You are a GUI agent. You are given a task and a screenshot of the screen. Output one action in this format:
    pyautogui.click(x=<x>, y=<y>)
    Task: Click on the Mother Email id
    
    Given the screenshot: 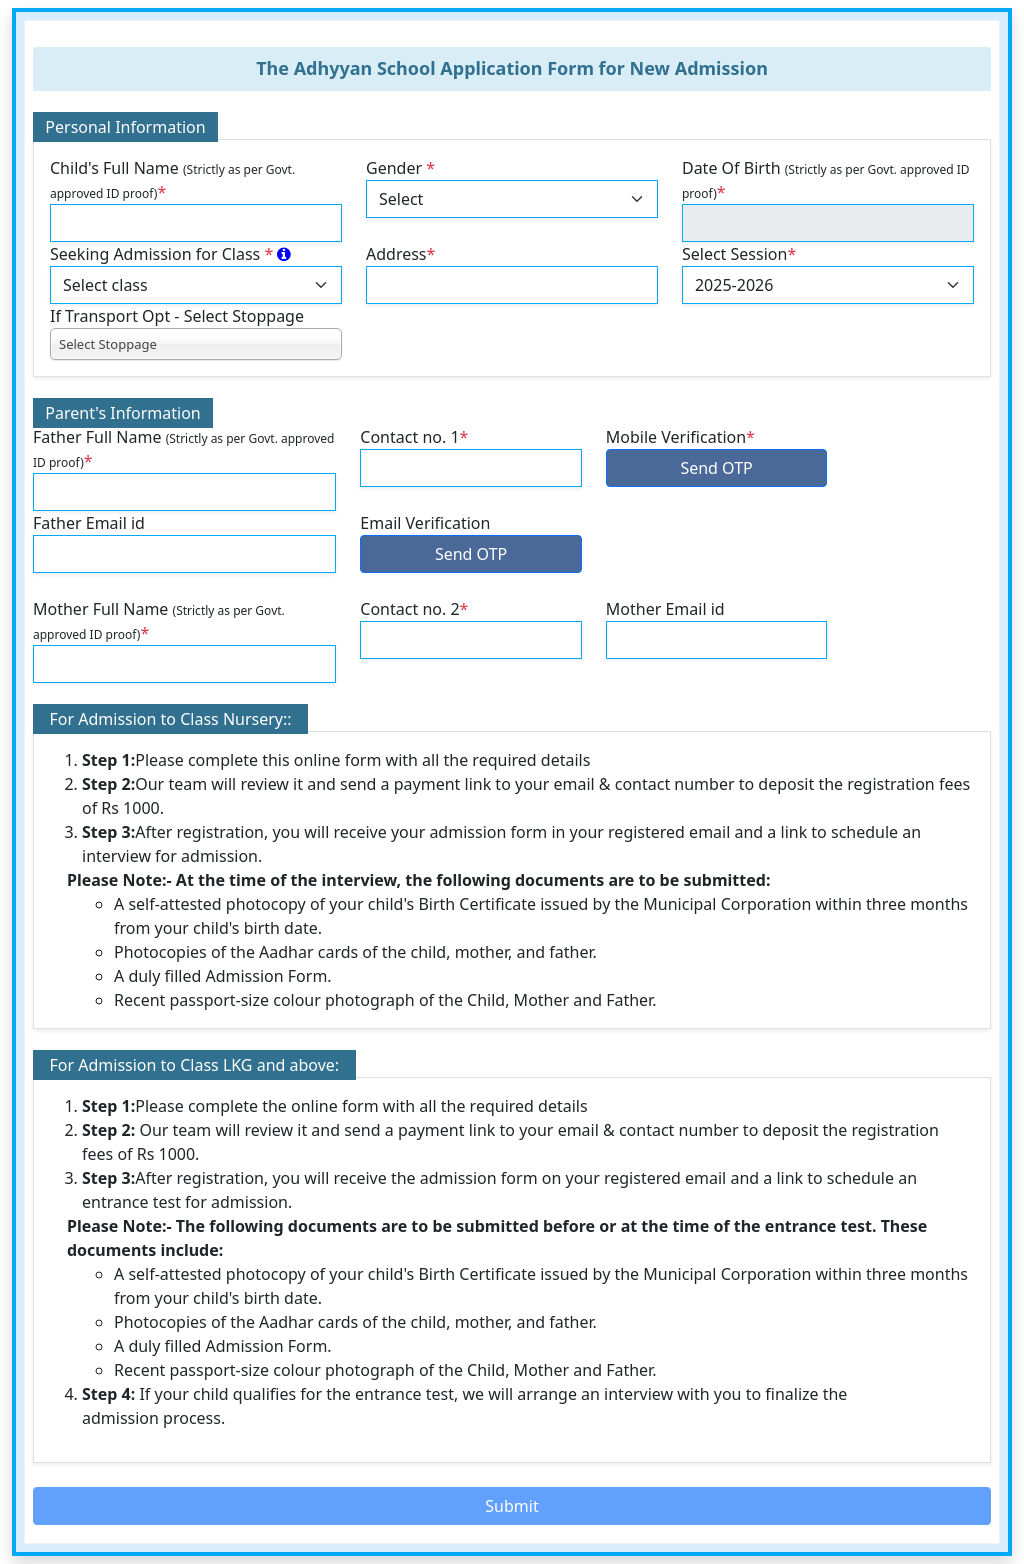 What is the action you would take?
    pyautogui.click(x=665, y=609)
    